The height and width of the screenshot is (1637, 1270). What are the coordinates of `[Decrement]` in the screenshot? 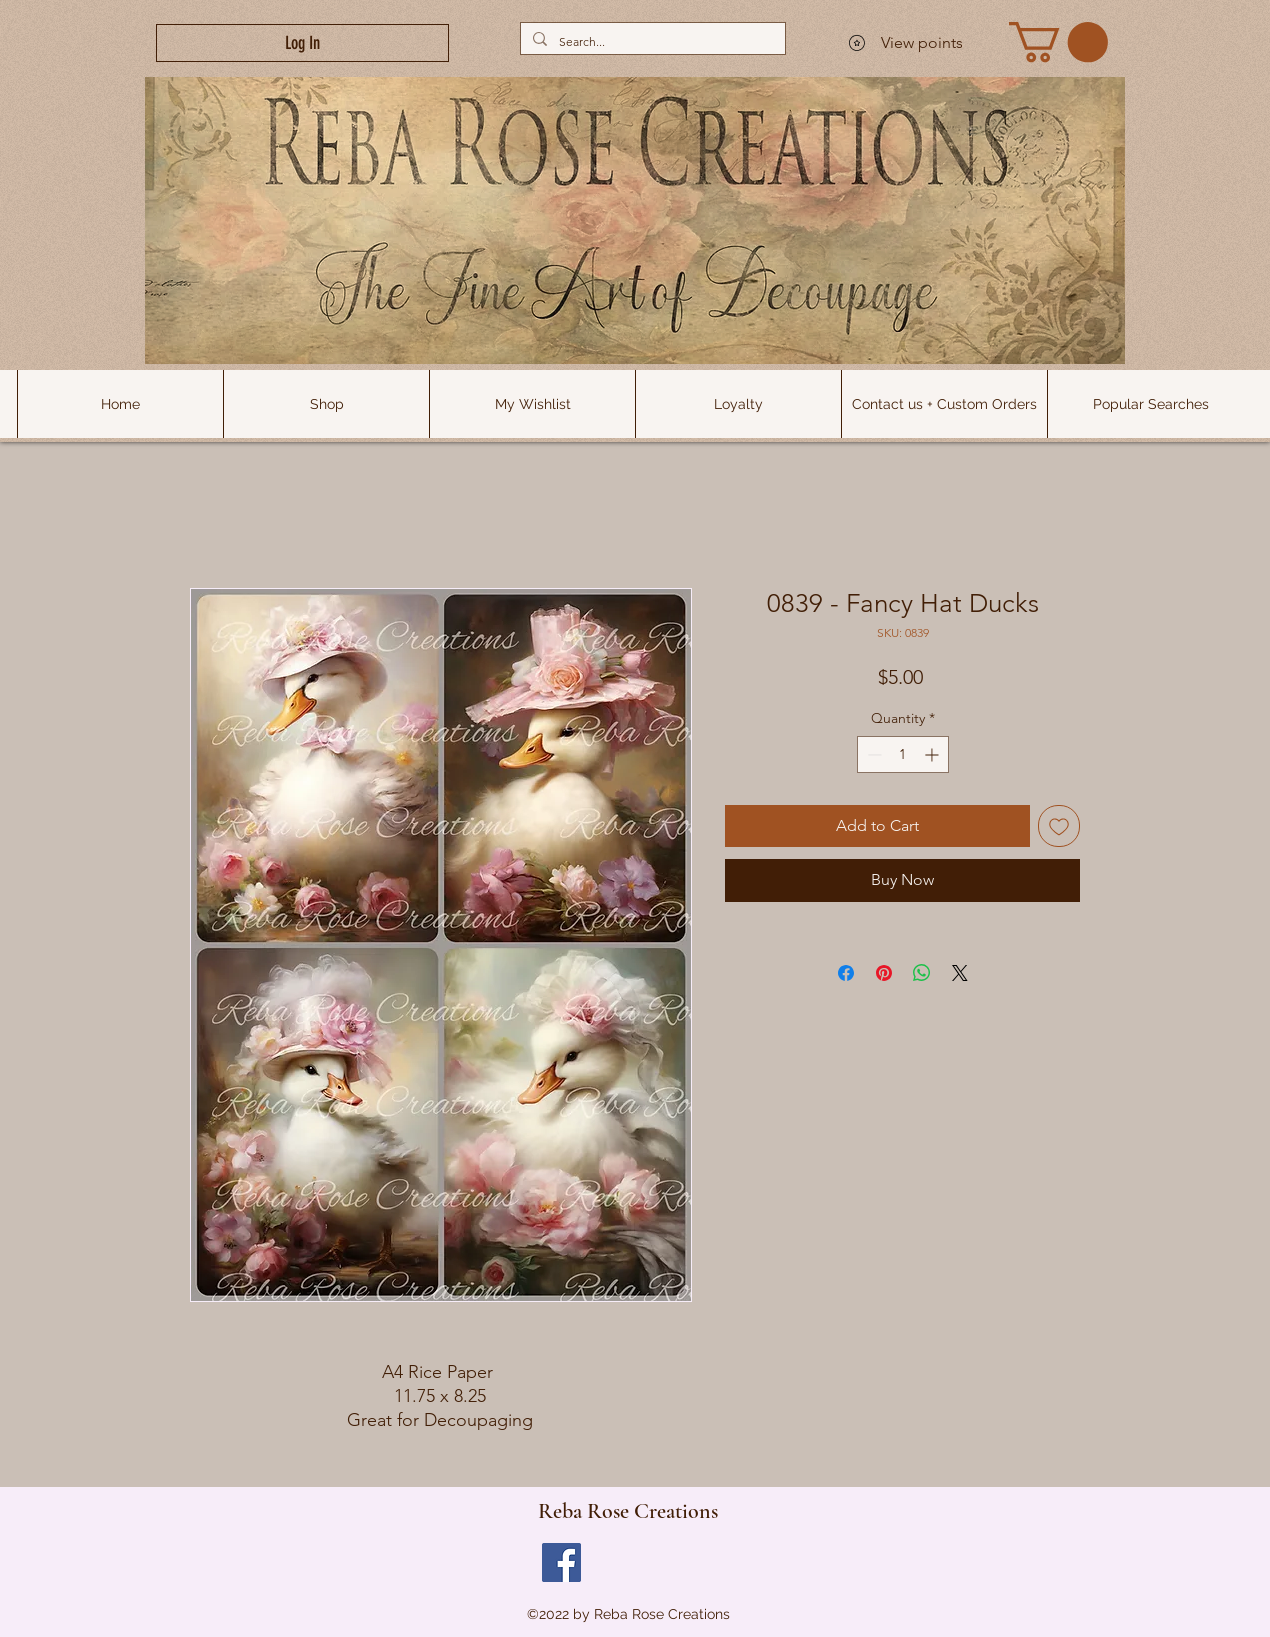 It's located at (872, 754).